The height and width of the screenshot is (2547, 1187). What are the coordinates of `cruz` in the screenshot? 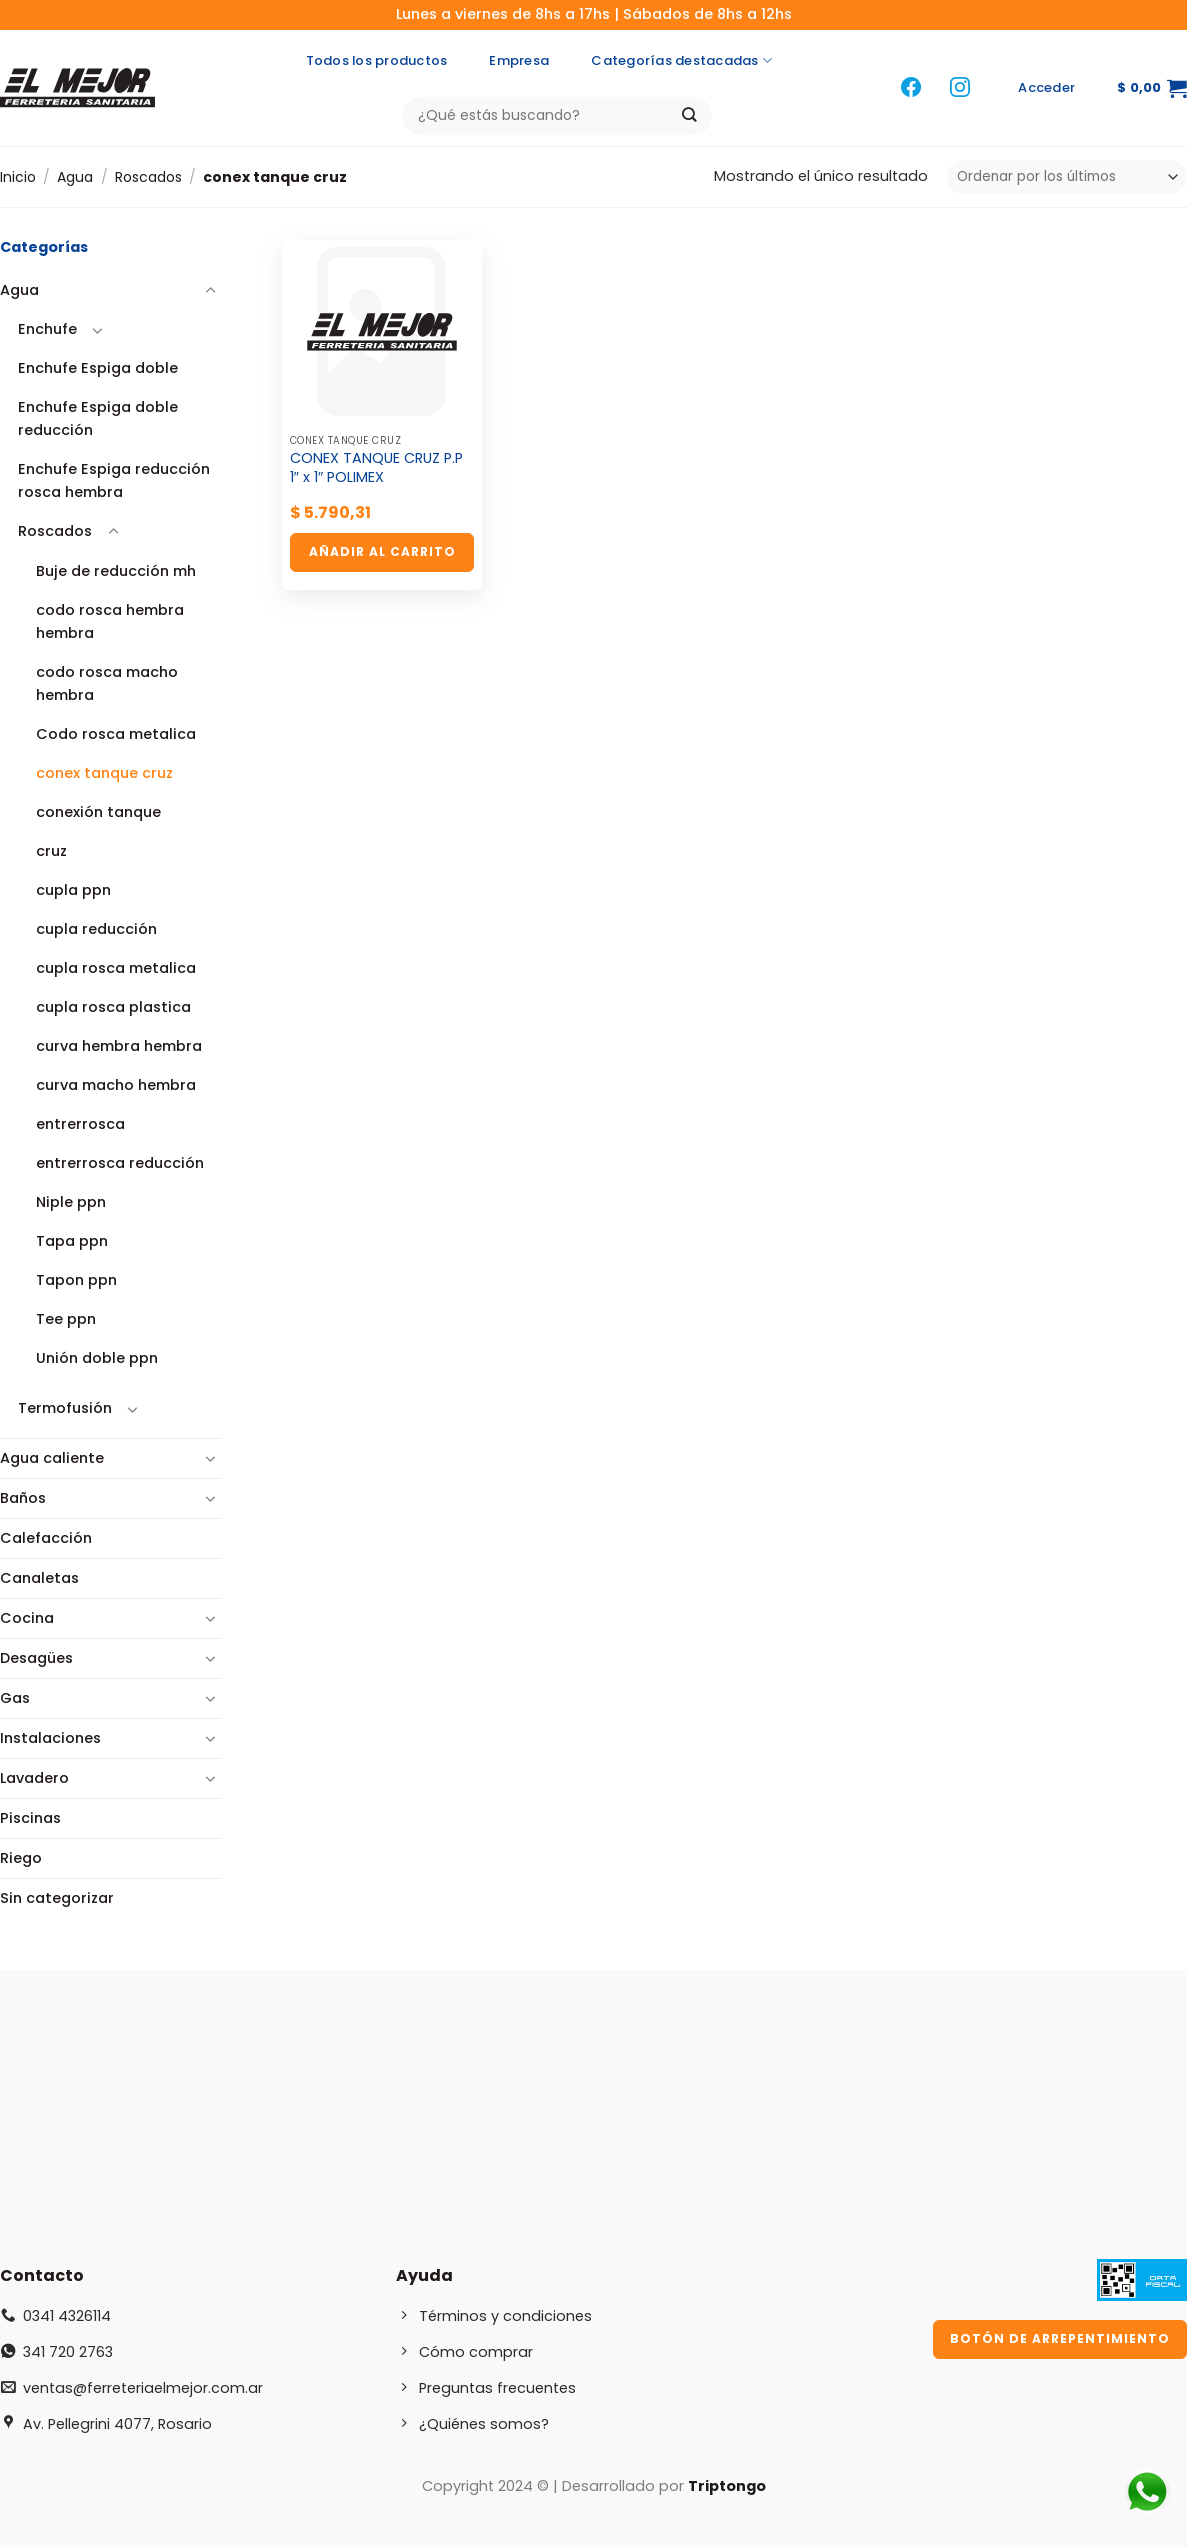 It's located at (51, 851).